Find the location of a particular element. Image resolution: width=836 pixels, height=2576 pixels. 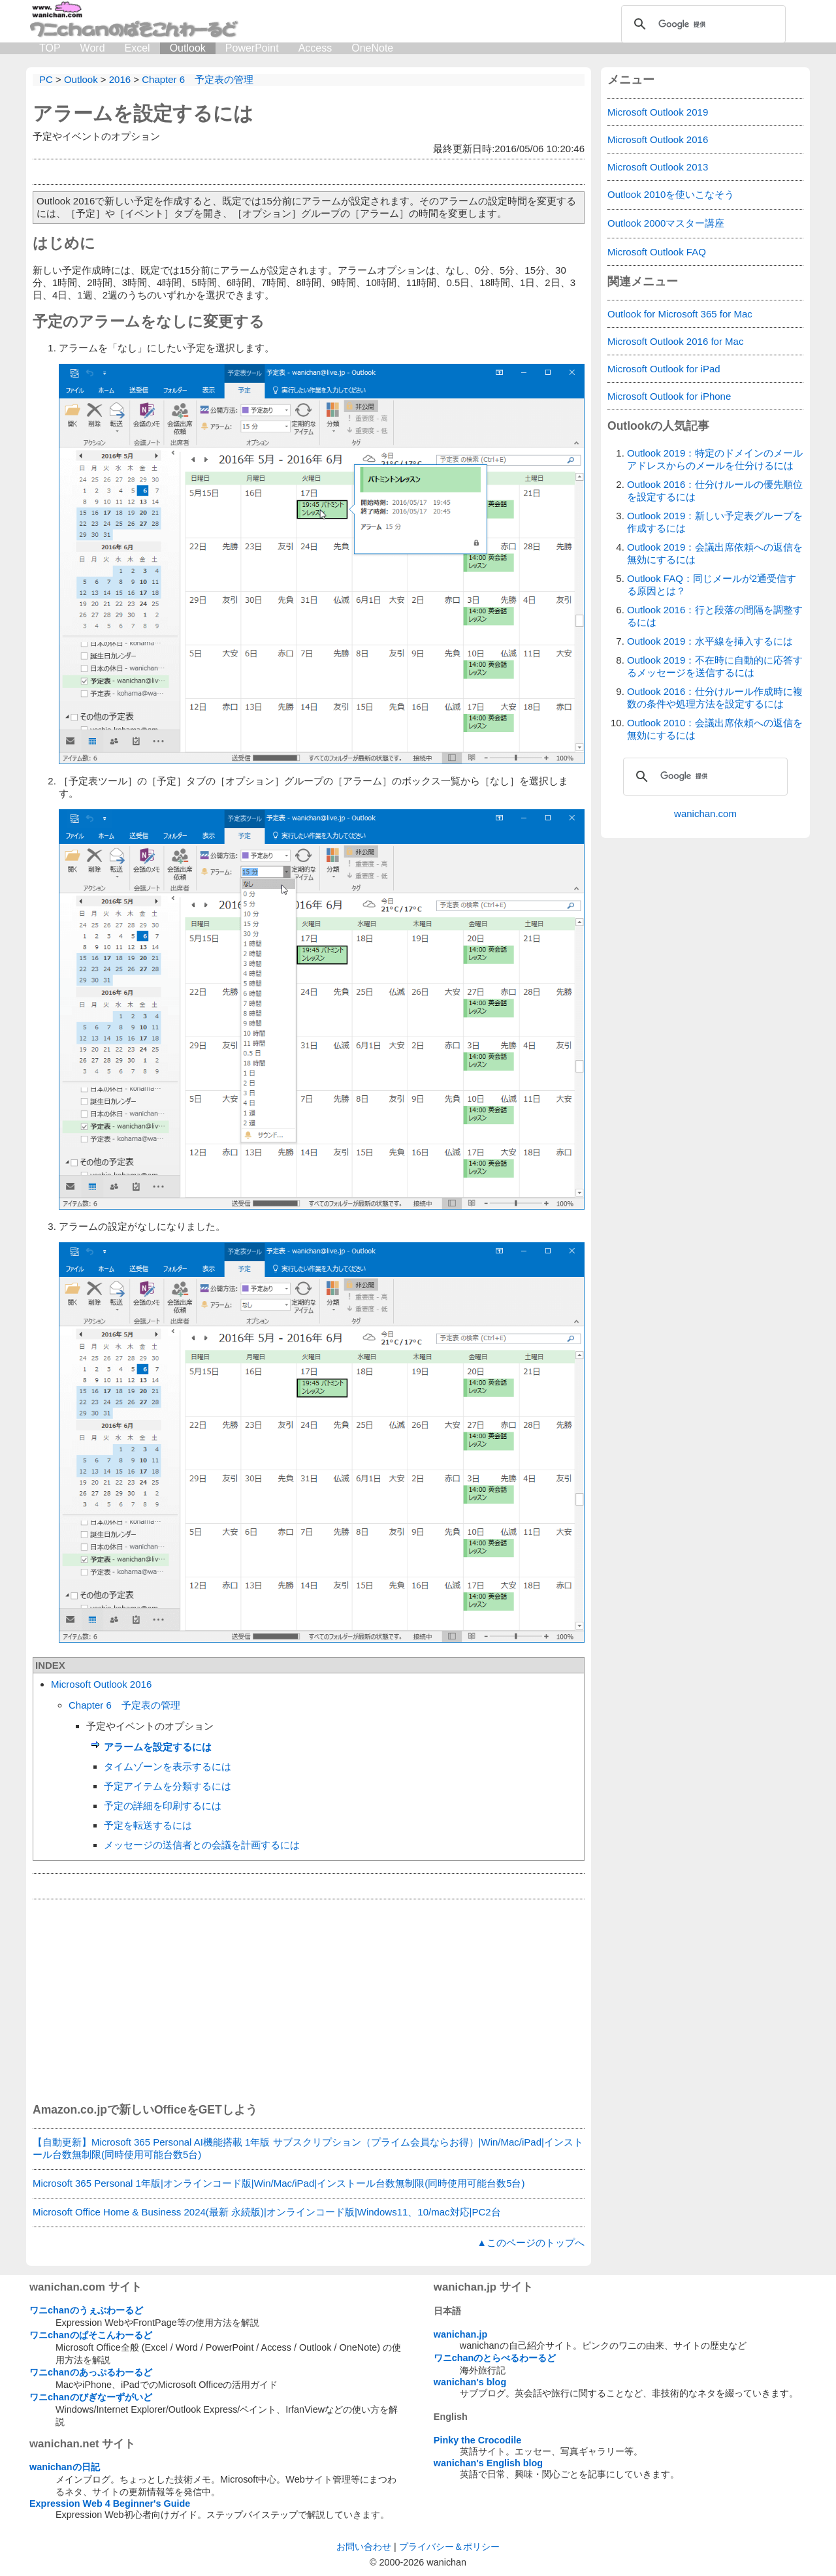

ワニchanのうぇぶわーるど is located at coordinates (86, 2310).